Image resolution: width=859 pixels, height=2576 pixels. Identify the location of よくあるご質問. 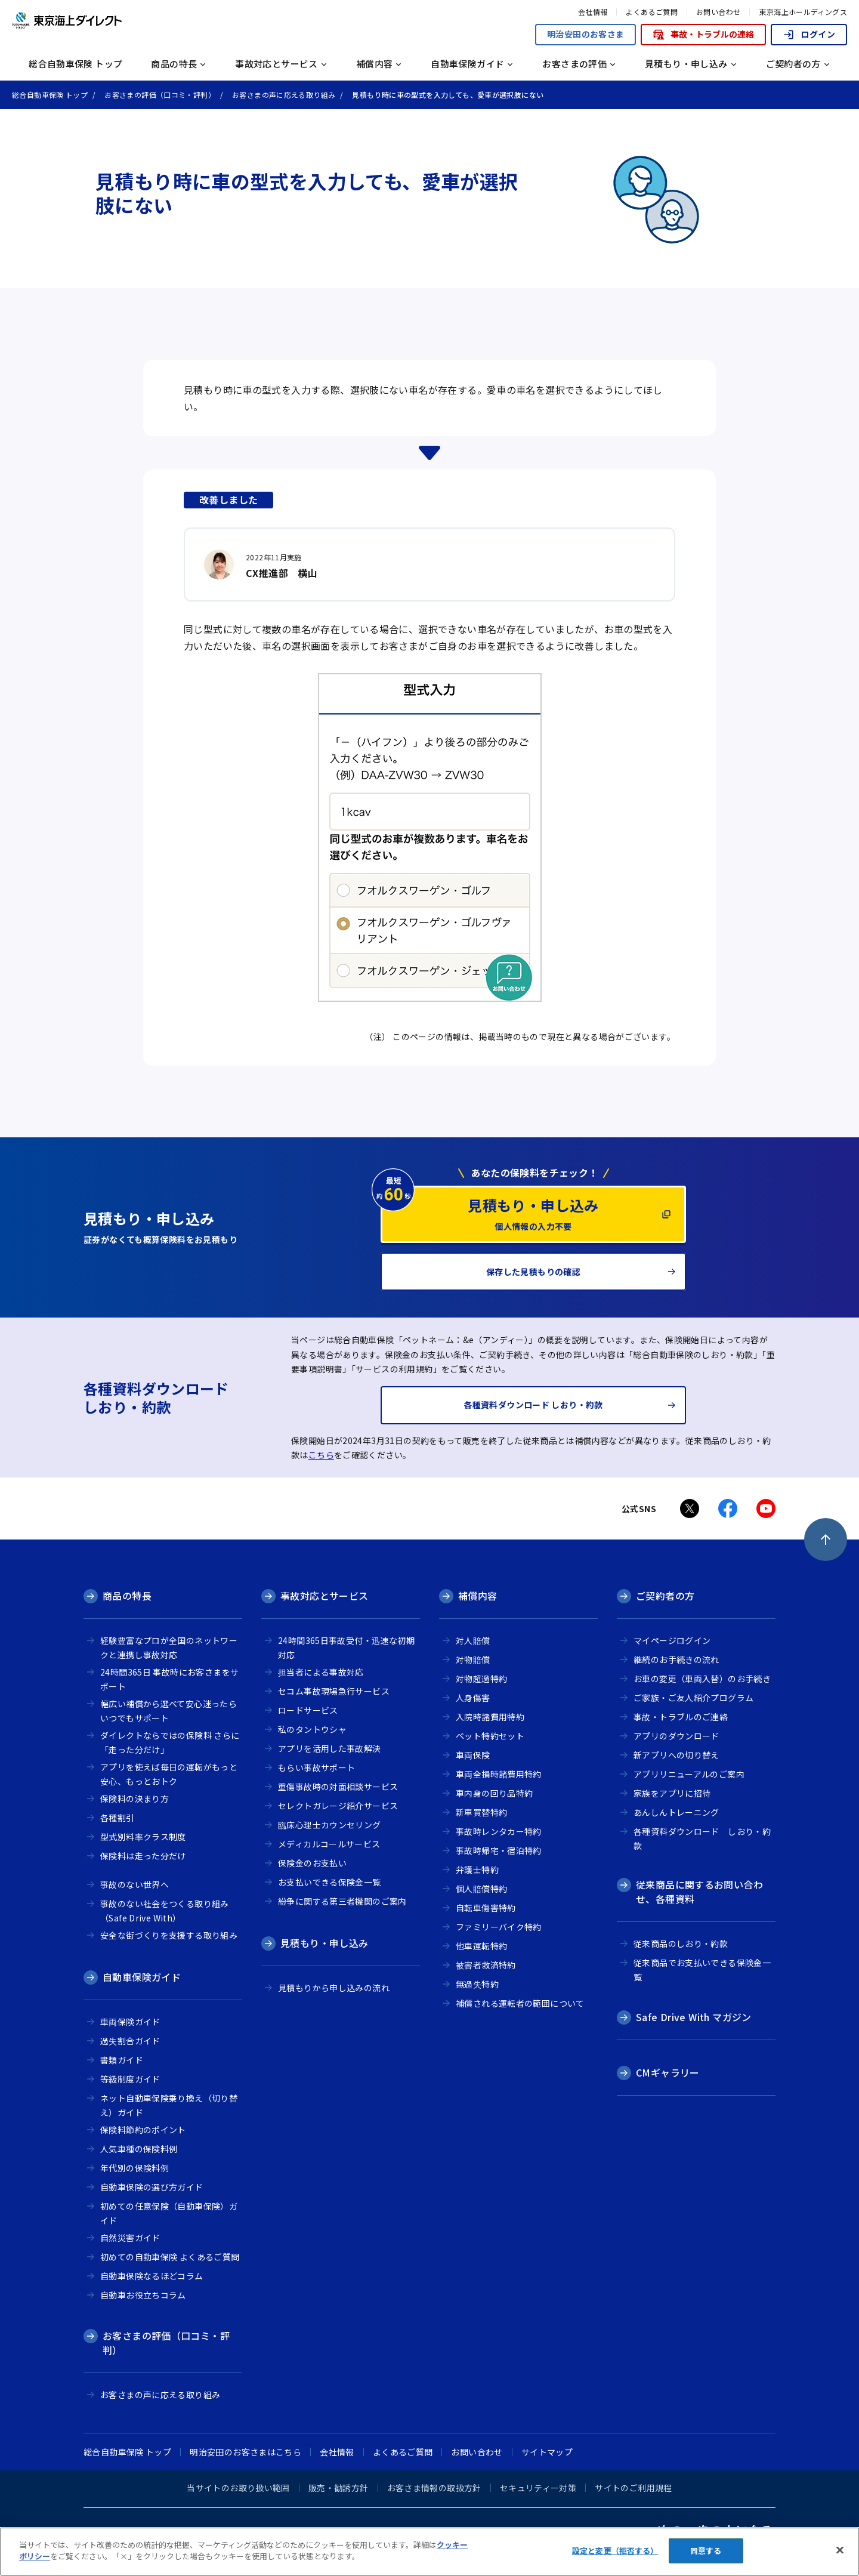
(652, 12).